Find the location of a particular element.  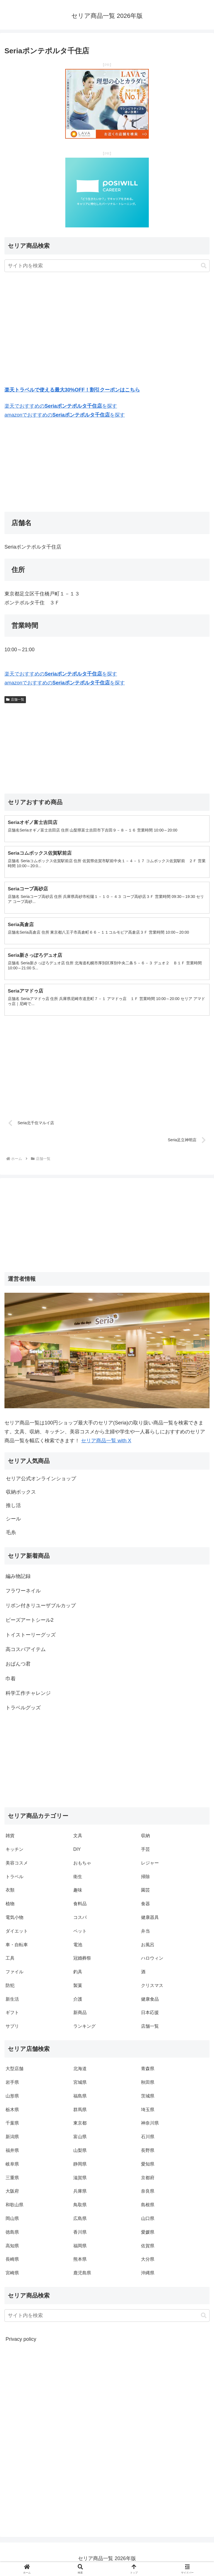

大阪府 is located at coordinates (12, 2192).